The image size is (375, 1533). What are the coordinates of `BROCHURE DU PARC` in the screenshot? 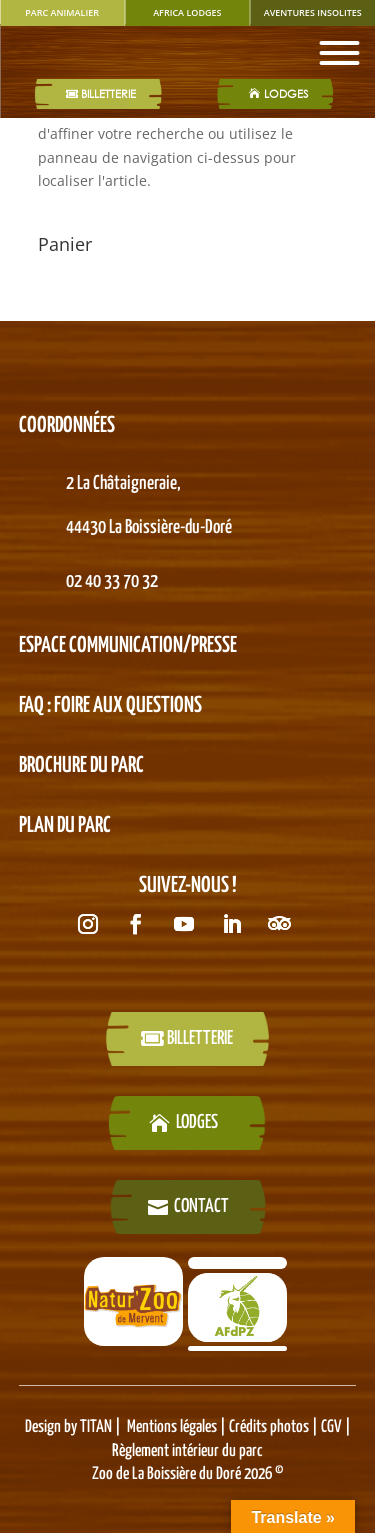 It's located at (81, 766).